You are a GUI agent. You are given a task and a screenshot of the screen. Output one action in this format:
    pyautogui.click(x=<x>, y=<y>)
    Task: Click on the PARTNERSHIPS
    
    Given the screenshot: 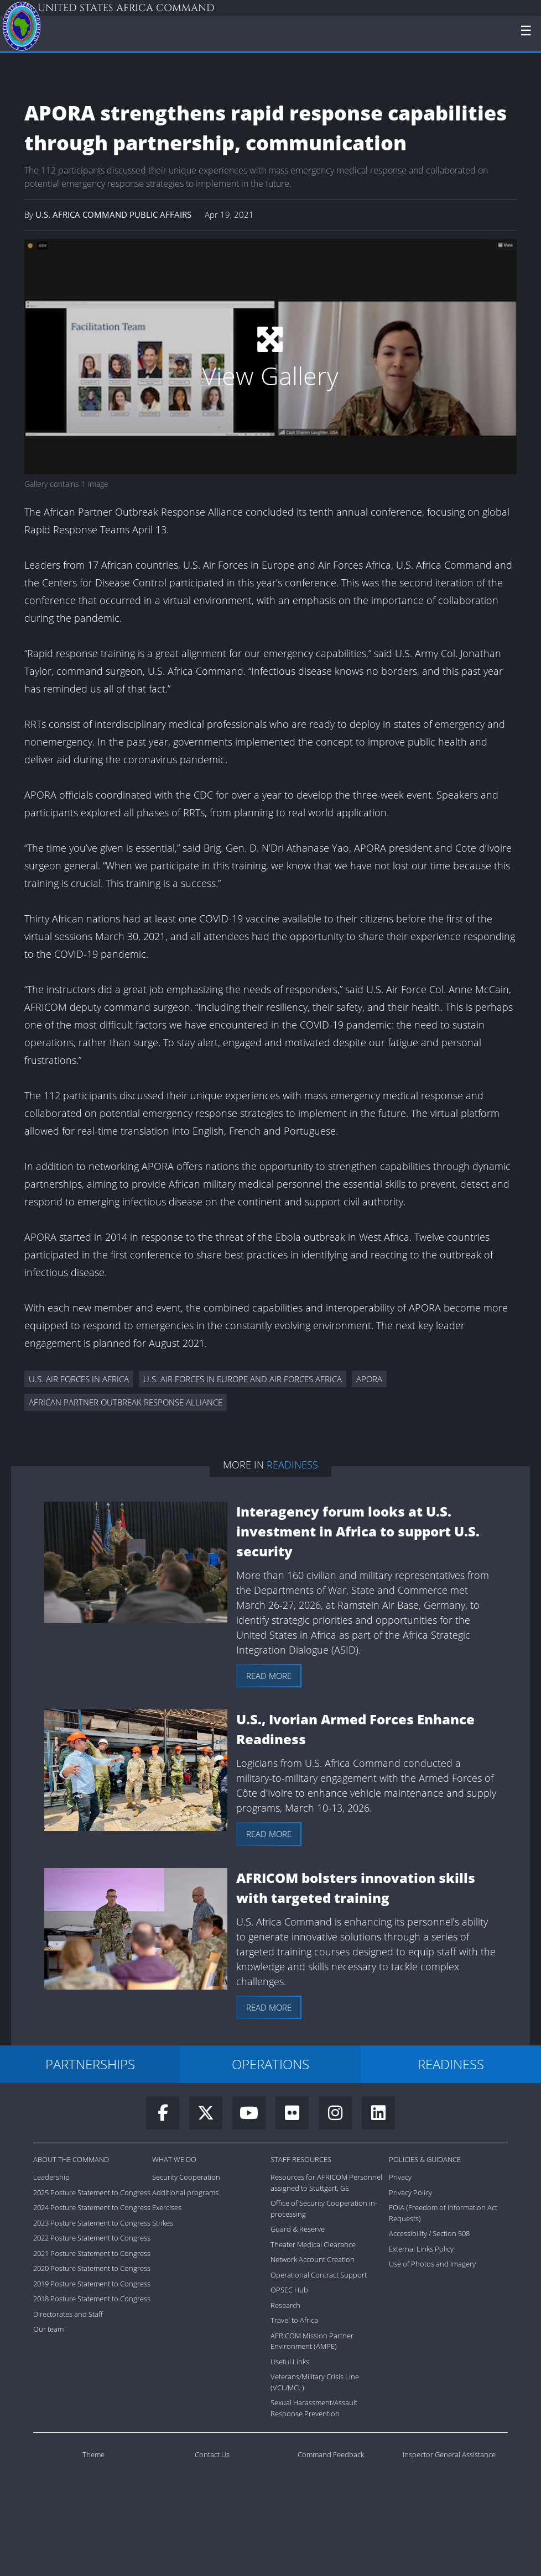 What is the action you would take?
    pyautogui.click(x=90, y=2064)
    